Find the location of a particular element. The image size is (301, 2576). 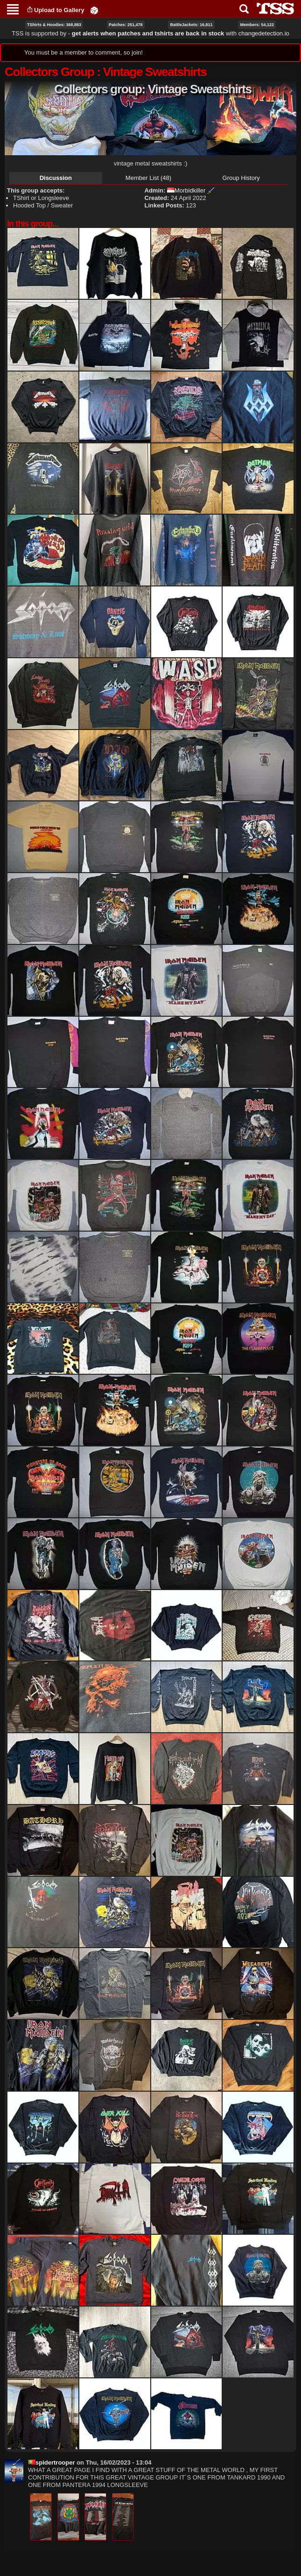

Patches: 251,478 is located at coordinates (126, 24).